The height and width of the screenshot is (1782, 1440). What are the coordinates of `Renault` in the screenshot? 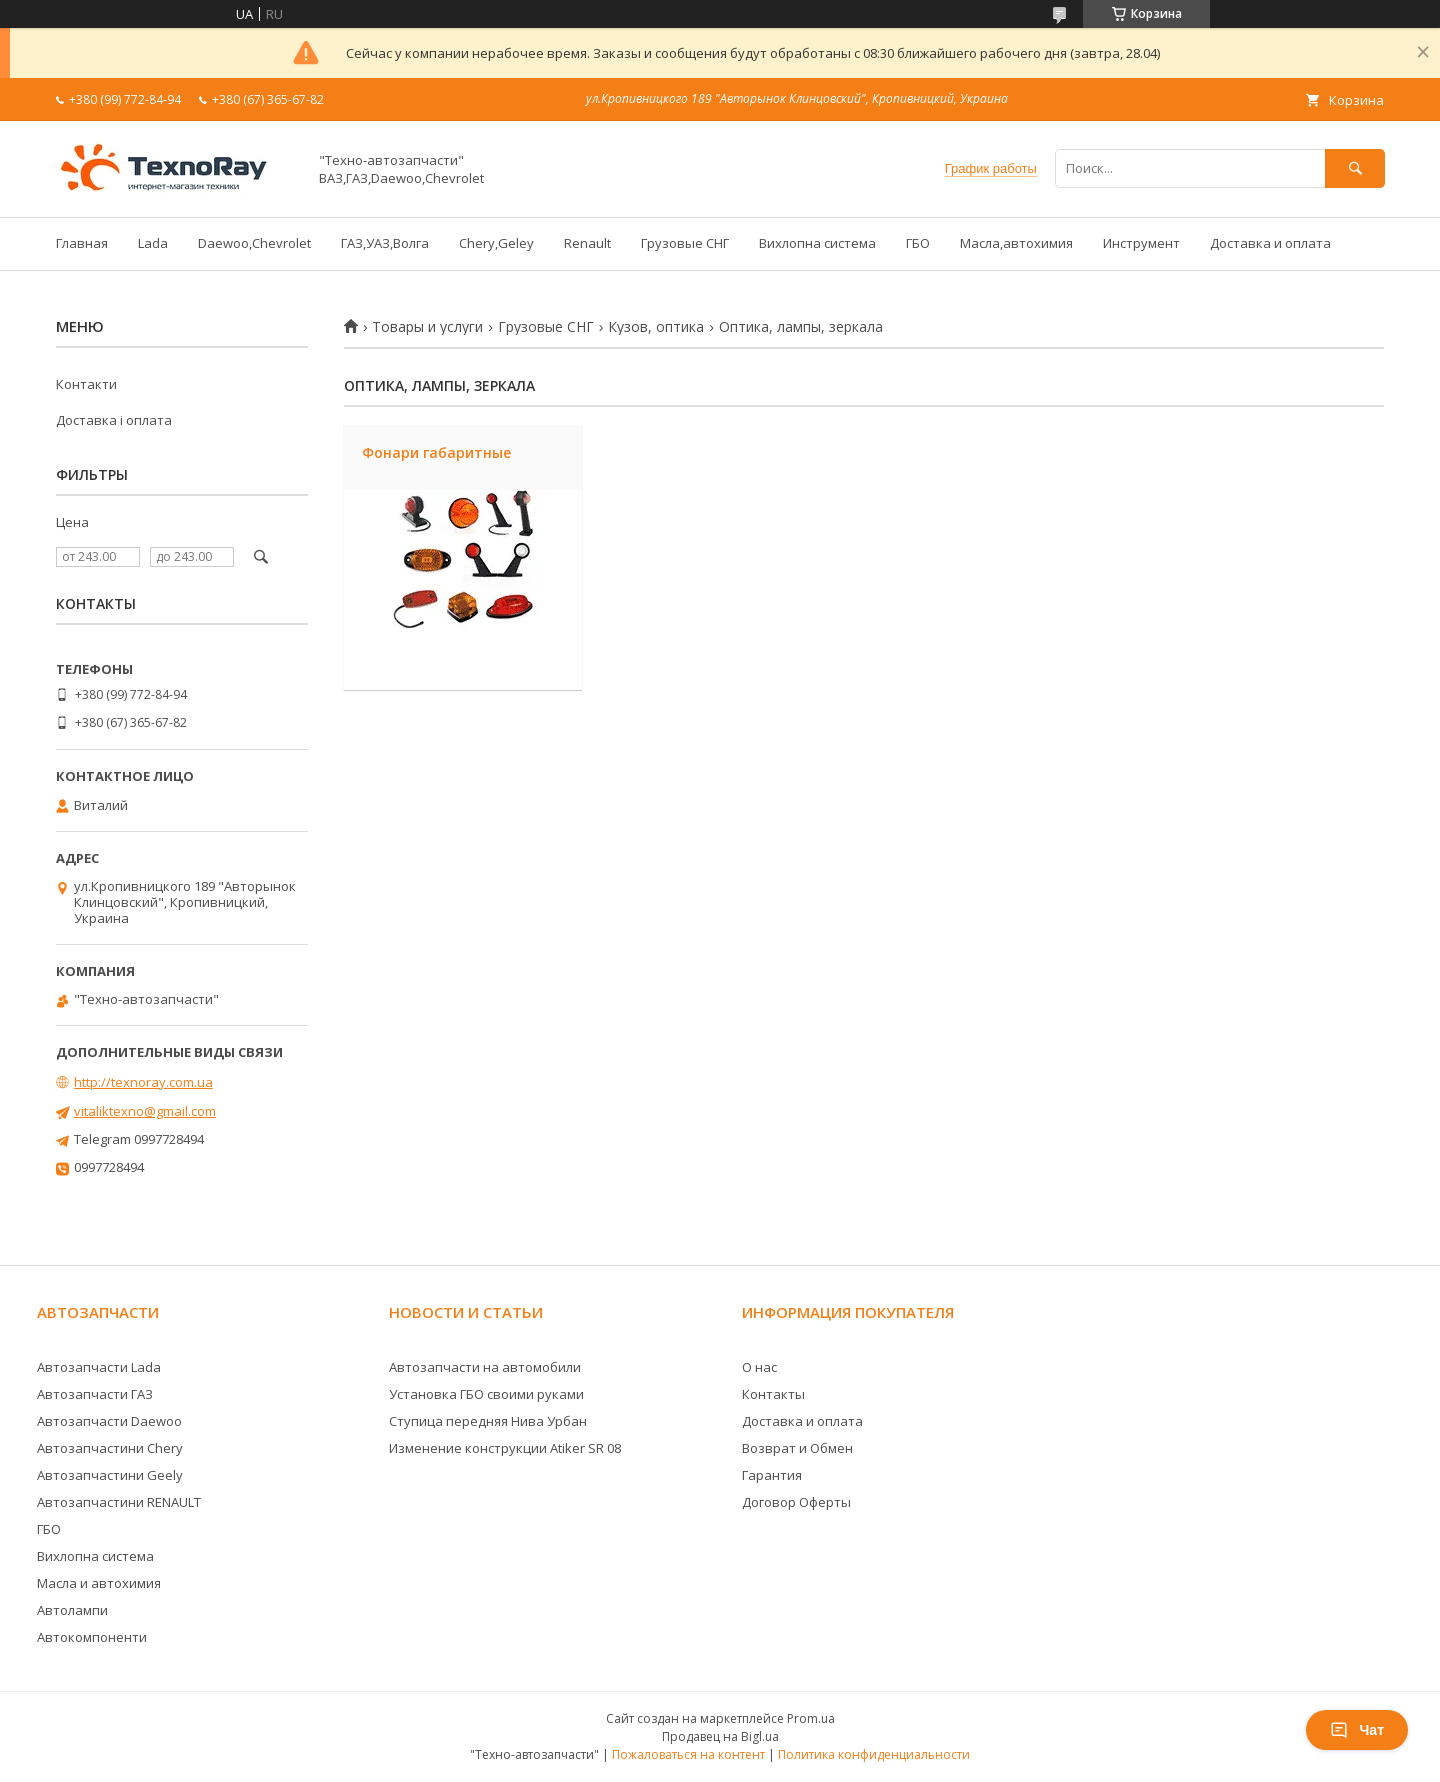 It's located at (587, 243).